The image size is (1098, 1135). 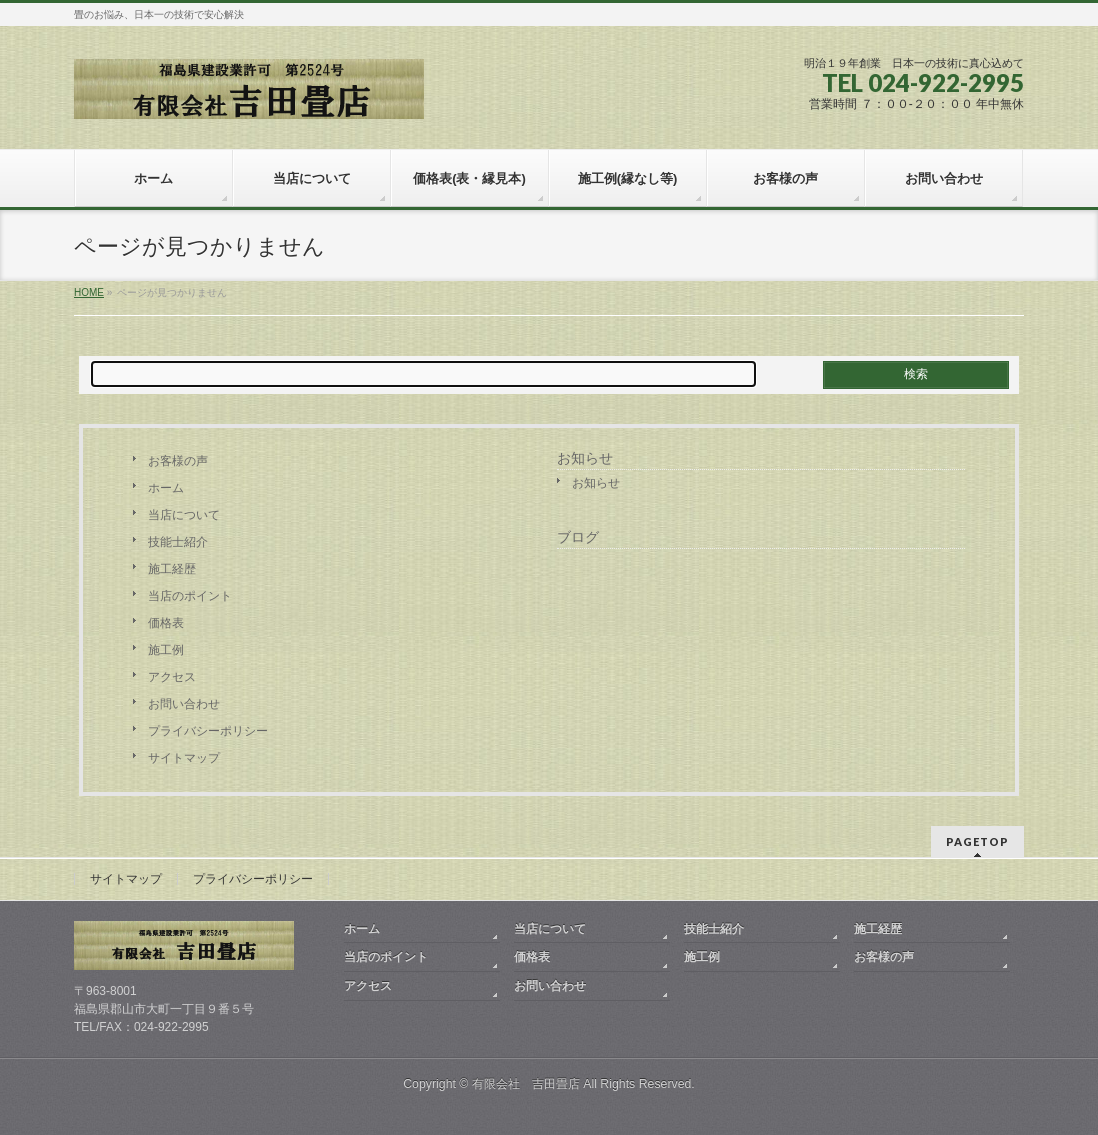 What do you see at coordinates (578, 537) in the screenshot?
I see `ブログ` at bounding box center [578, 537].